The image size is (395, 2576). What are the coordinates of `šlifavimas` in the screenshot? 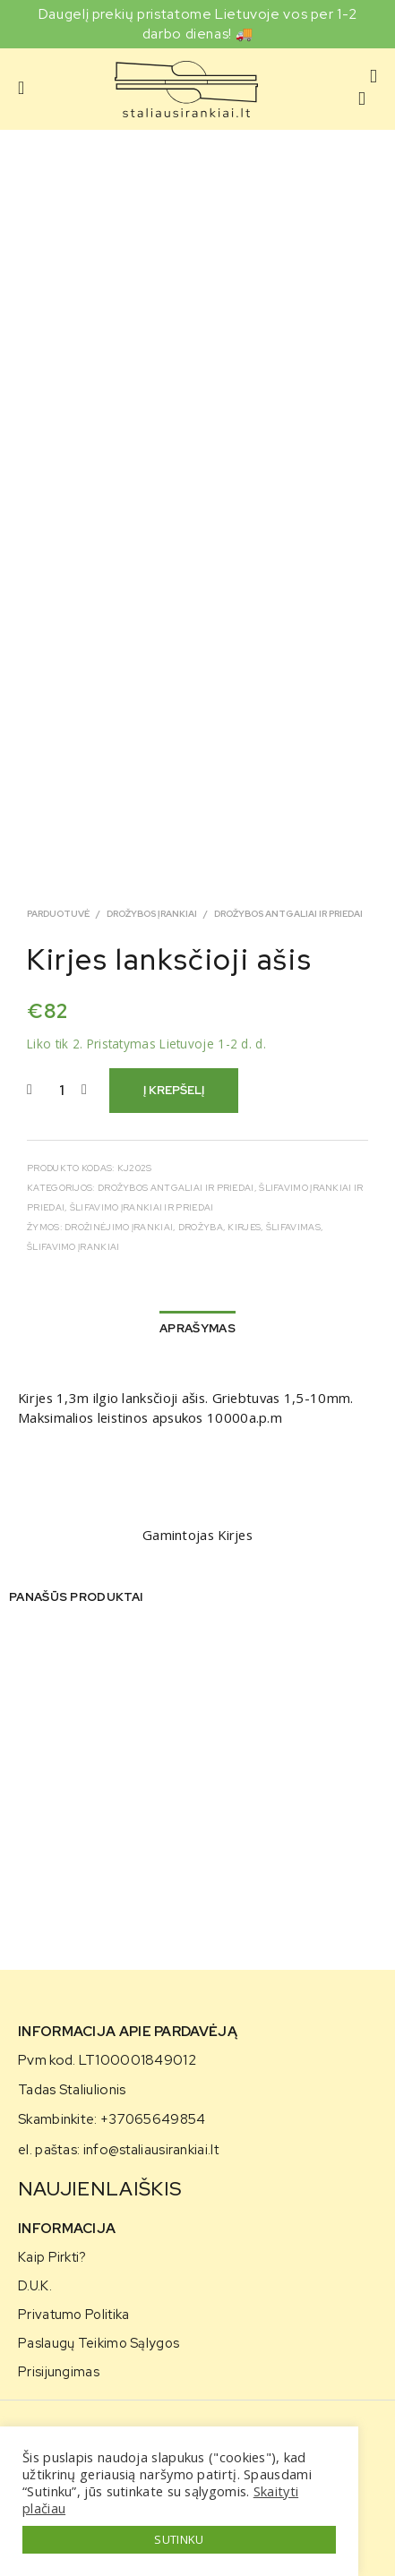 It's located at (293, 1227).